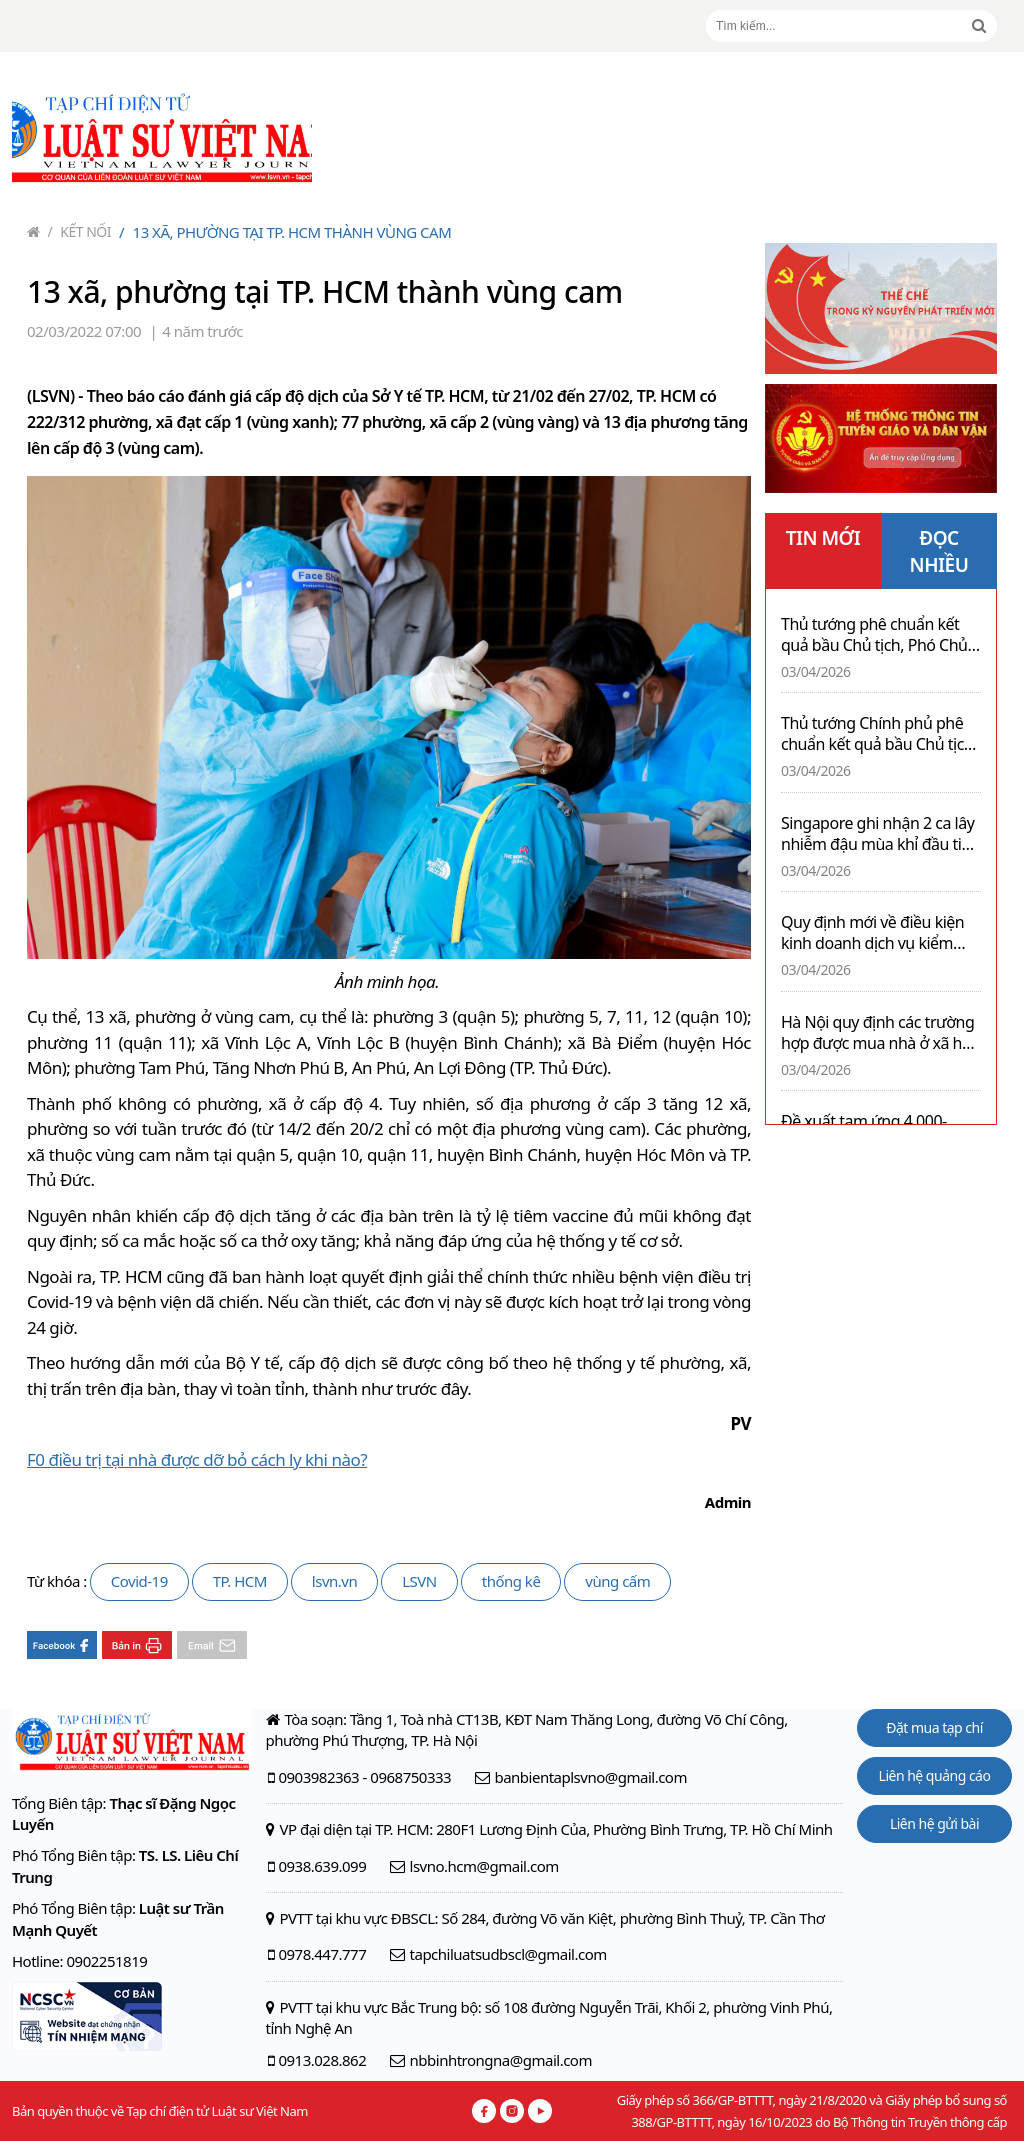  Describe the element at coordinates (939, 551) in the screenshot. I see `ĐỌC NHIỀU` at that location.